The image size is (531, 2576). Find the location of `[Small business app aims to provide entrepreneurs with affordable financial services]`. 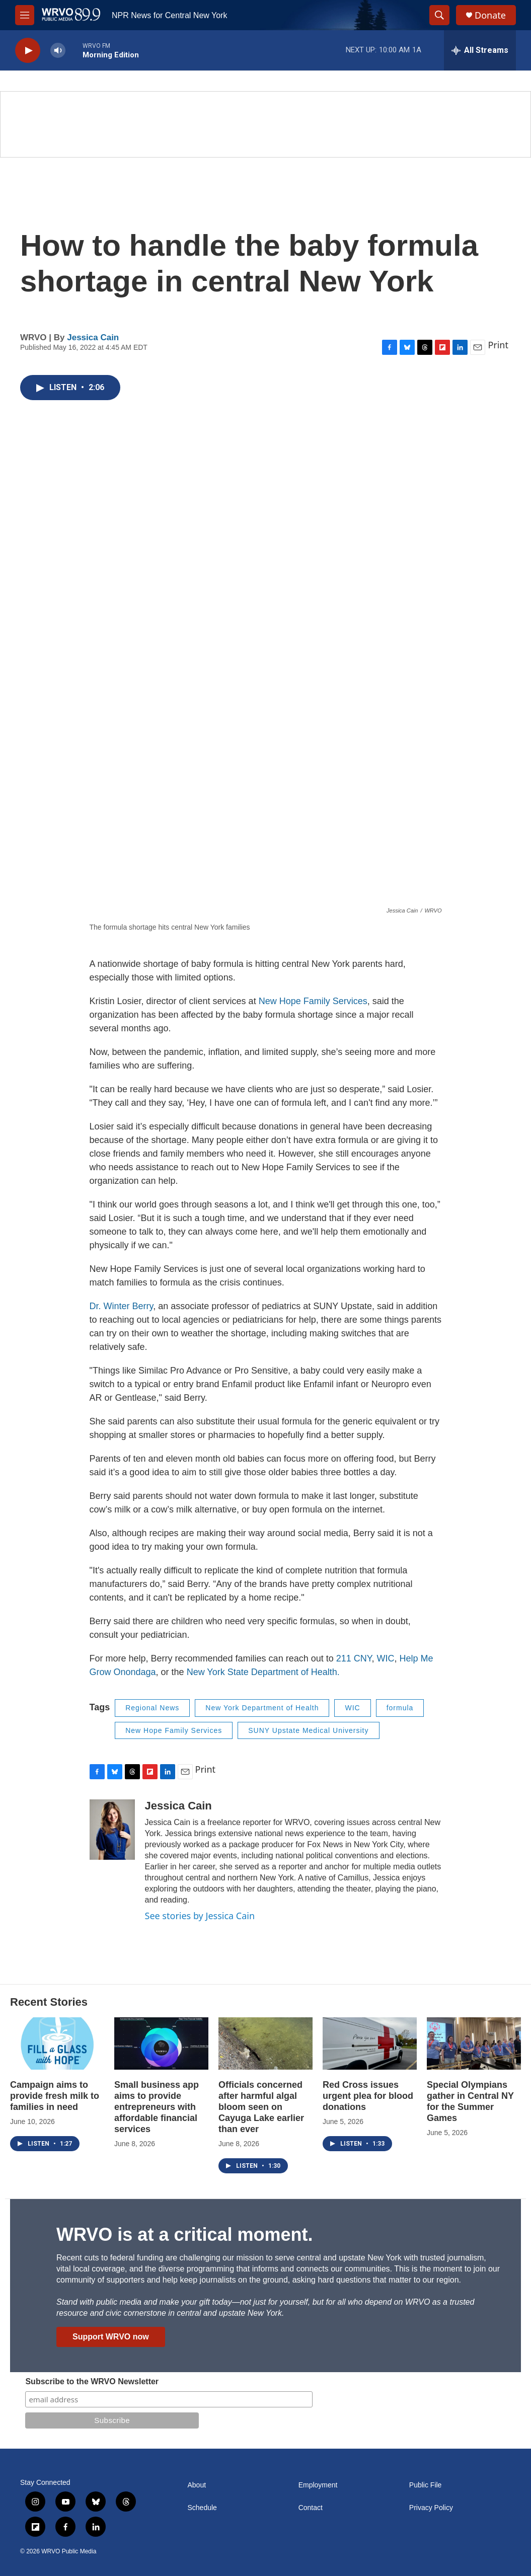

[Small business app aims to provide entrepreneurs with affordable financial services] is located at coordinates (161, 2043).